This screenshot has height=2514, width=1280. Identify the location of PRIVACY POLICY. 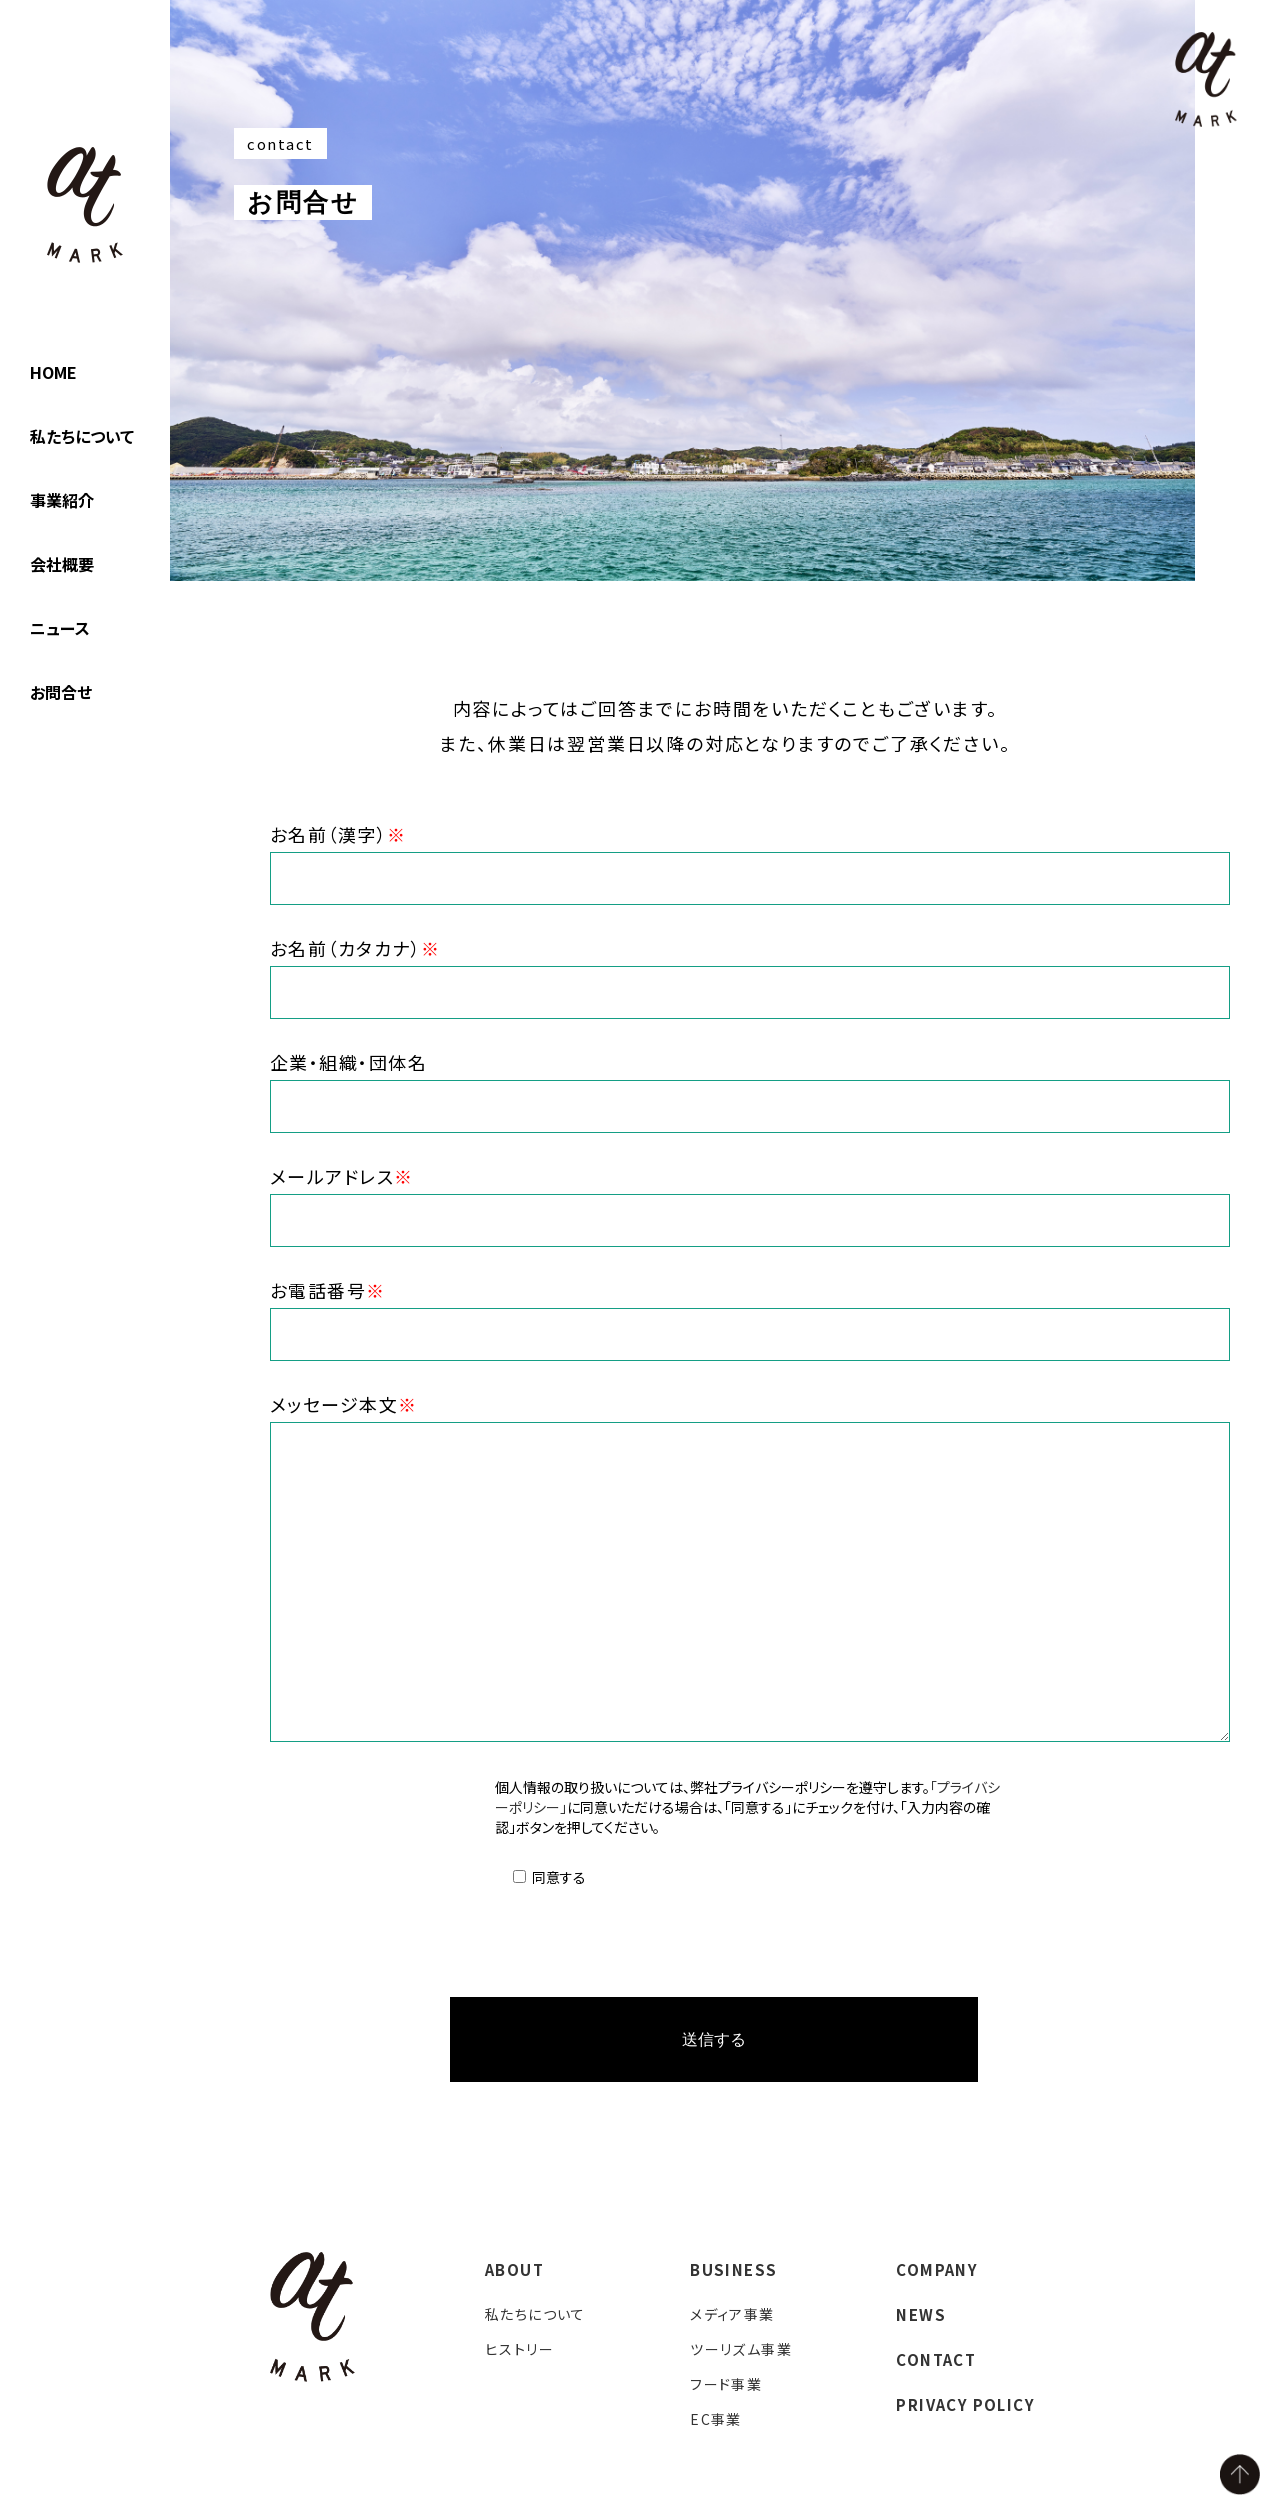
(965, 2406).